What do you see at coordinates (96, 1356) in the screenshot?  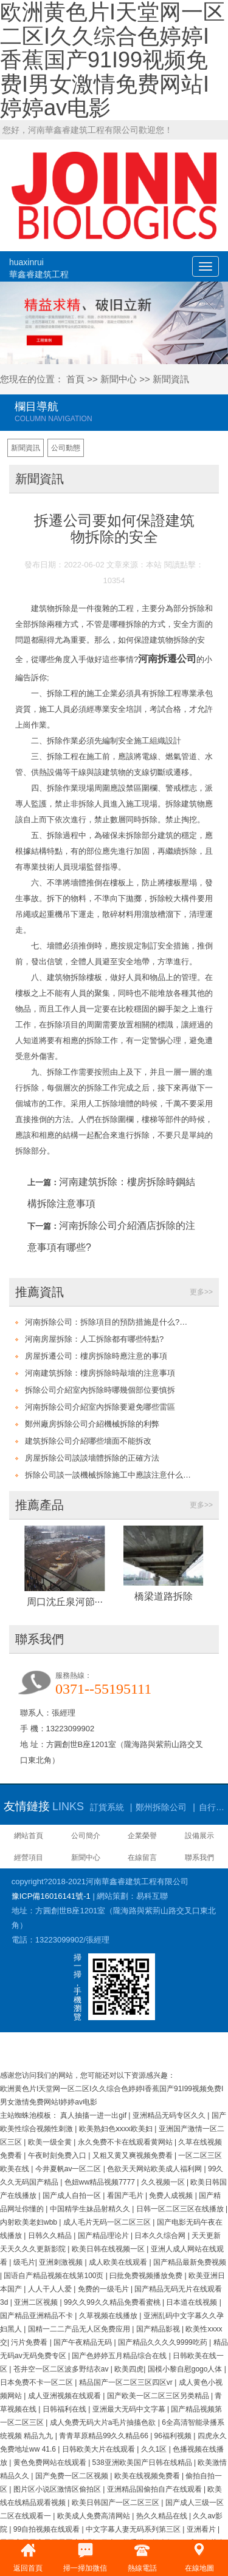 I see `房屋拆遷公司：樓房拆除時應注意的事項` at bounding box center [96, 1356].